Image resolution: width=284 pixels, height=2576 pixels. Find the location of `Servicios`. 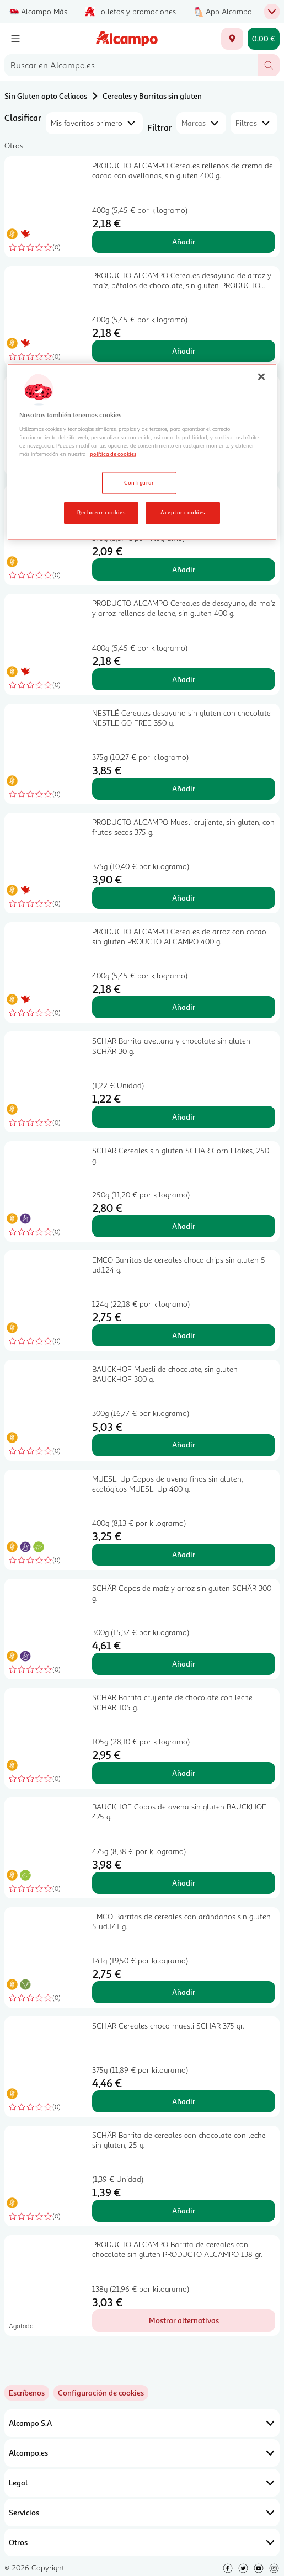

Servicios is located at coordinates (142, 2513).